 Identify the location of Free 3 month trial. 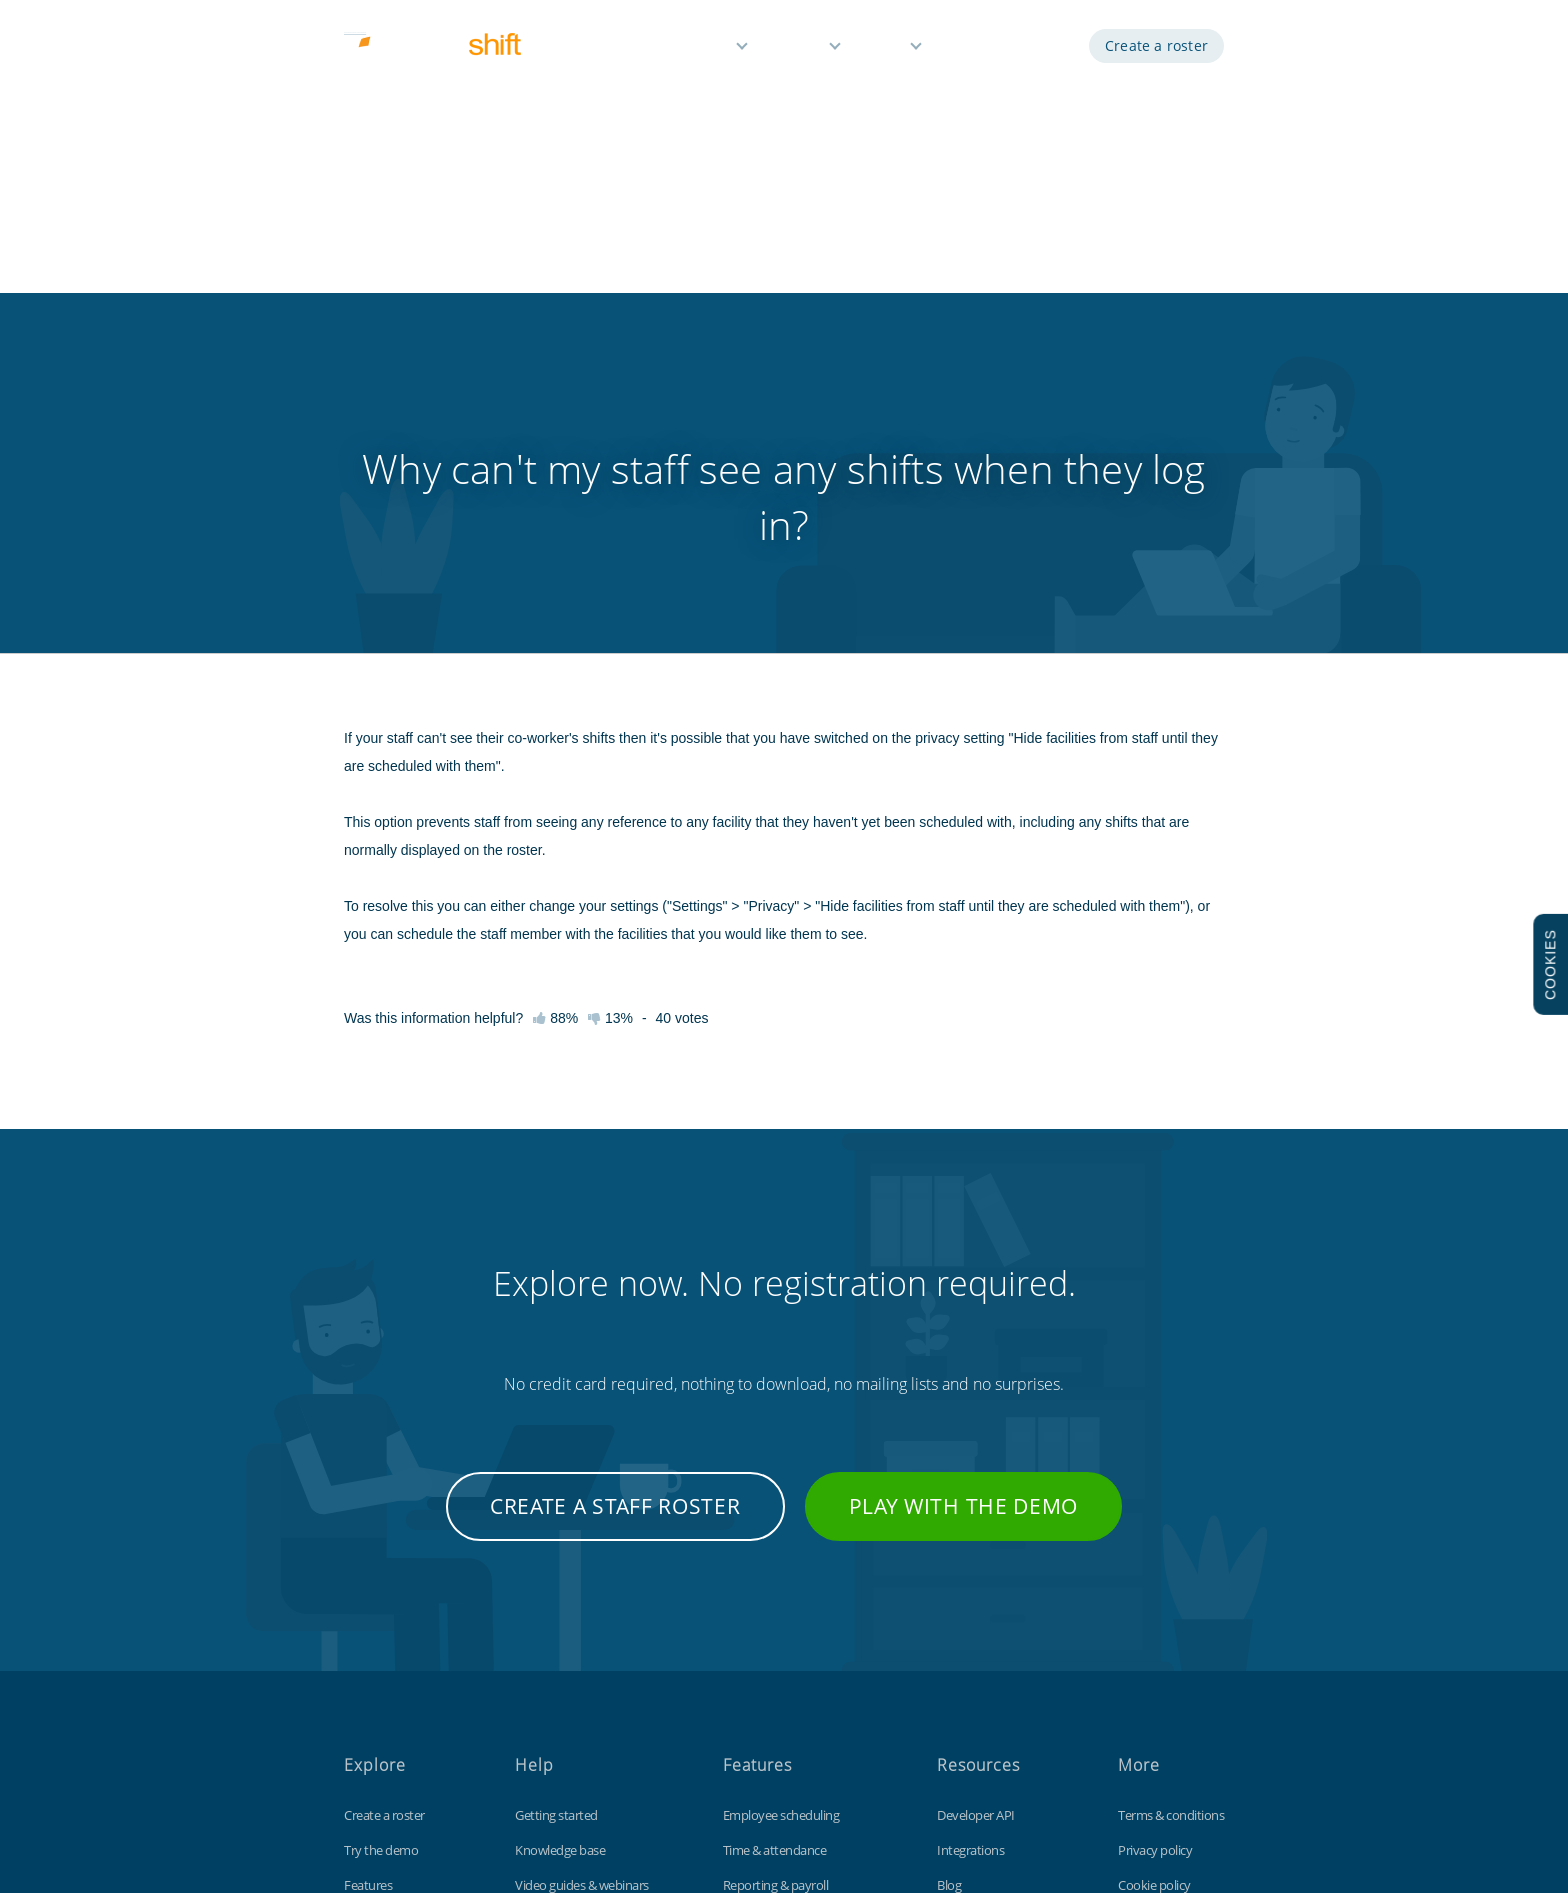
(392, 1658).